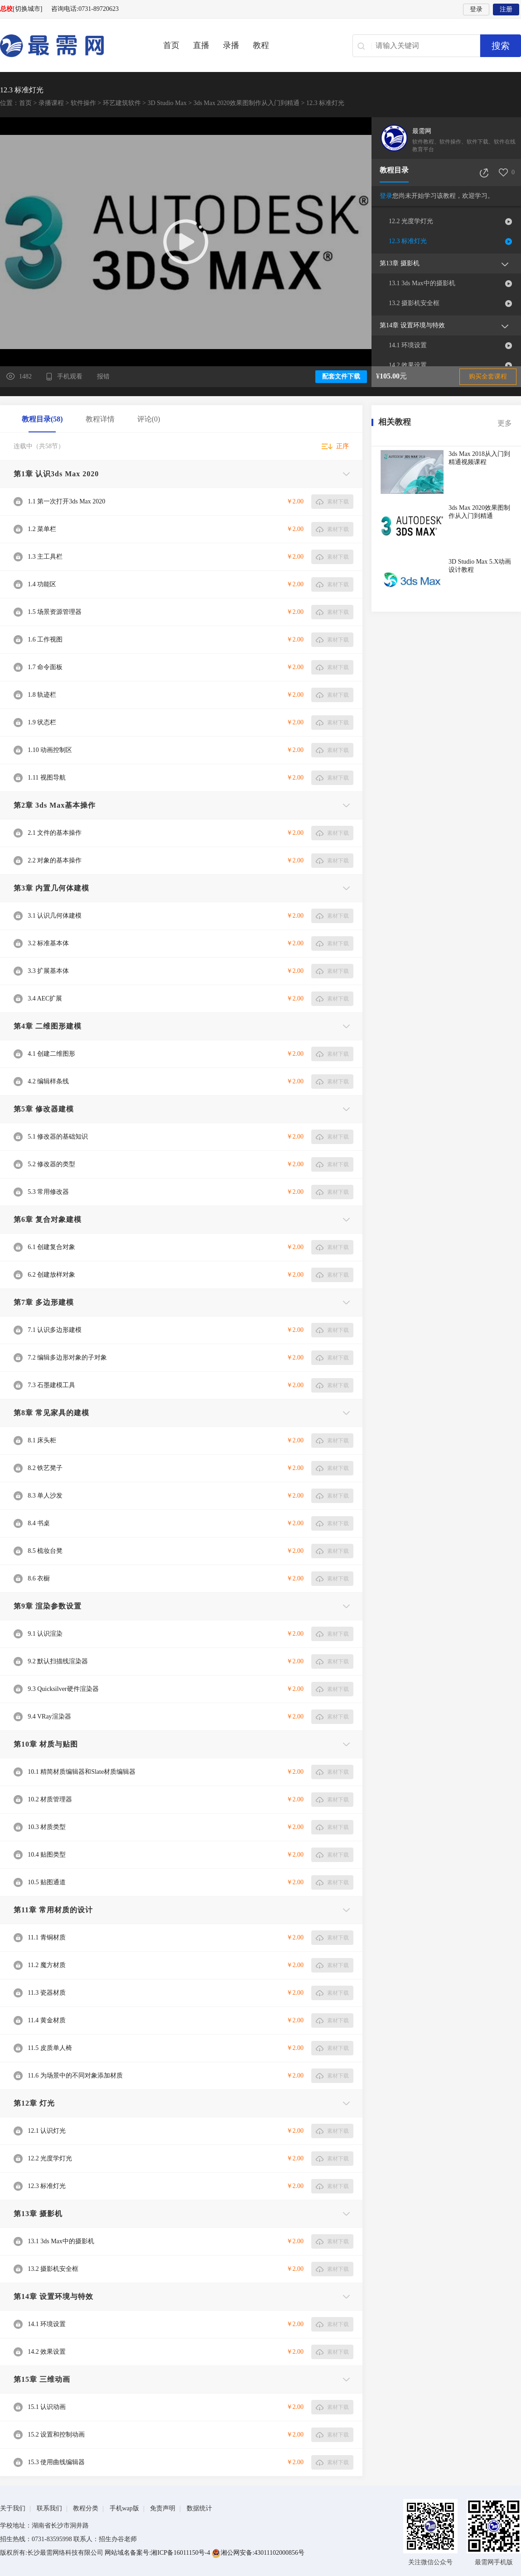  What do you see at coordinates (422, 283) in the screenshot?
I see `13.1 3ds Max中的摄影机` at bounding box center [422, 283].